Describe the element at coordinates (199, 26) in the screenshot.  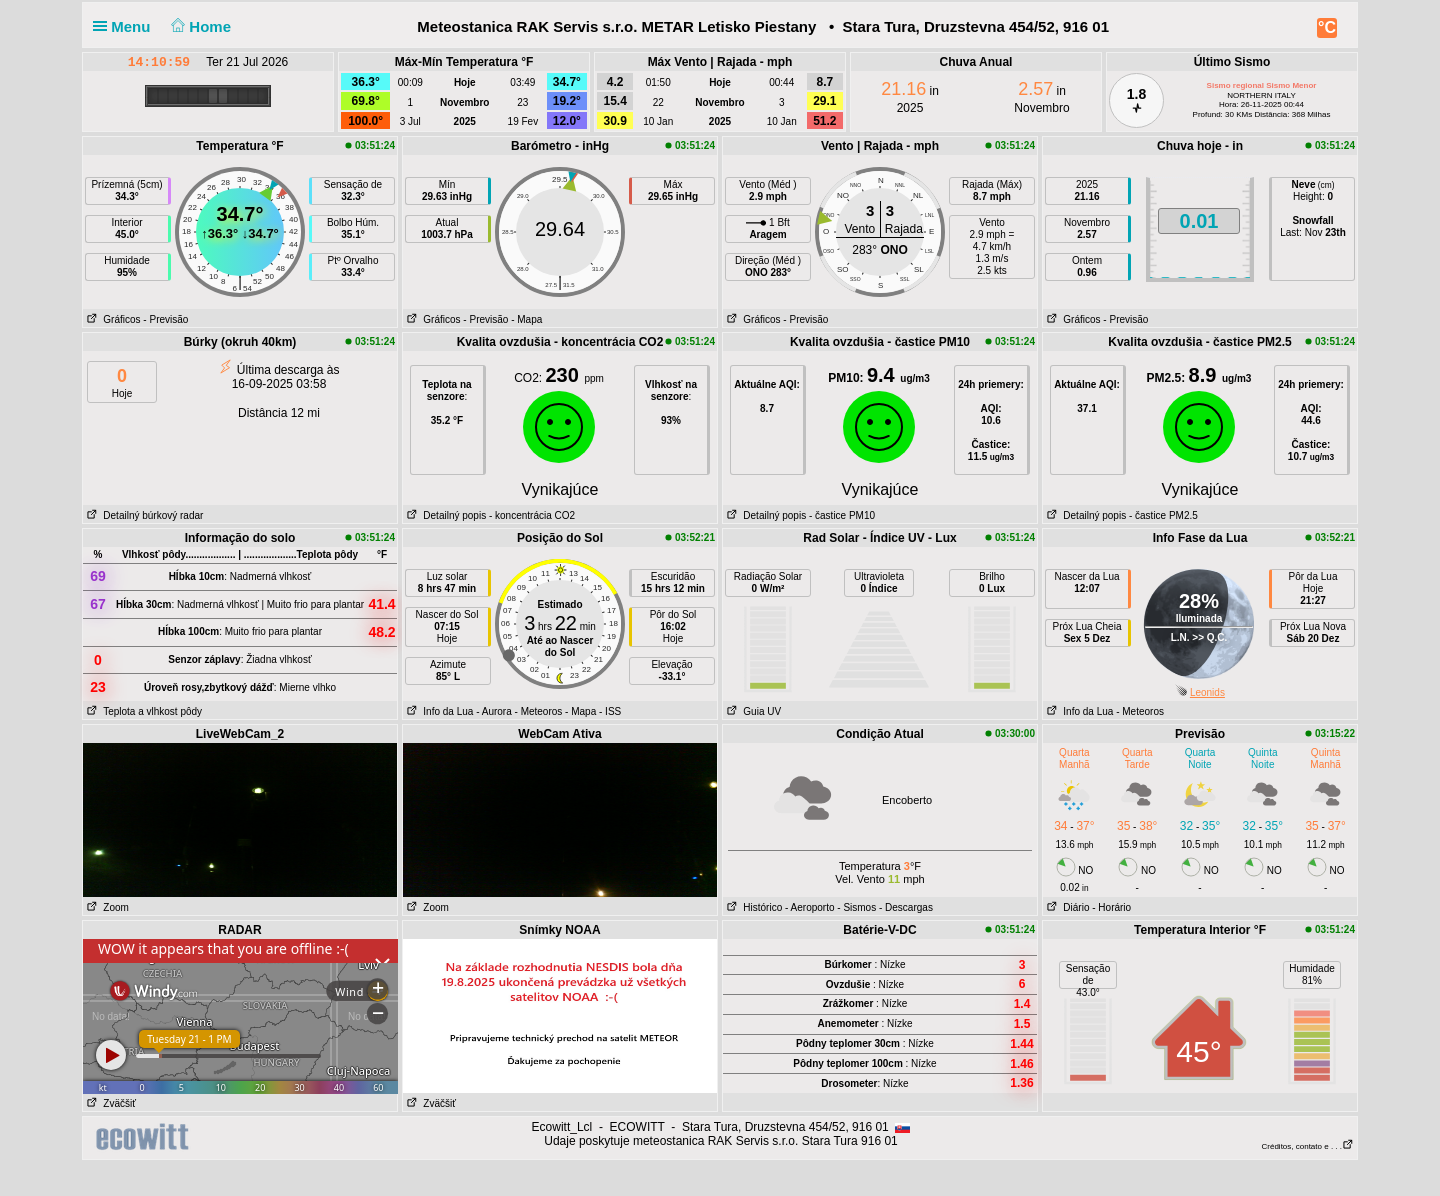
I see `Home` at that location.